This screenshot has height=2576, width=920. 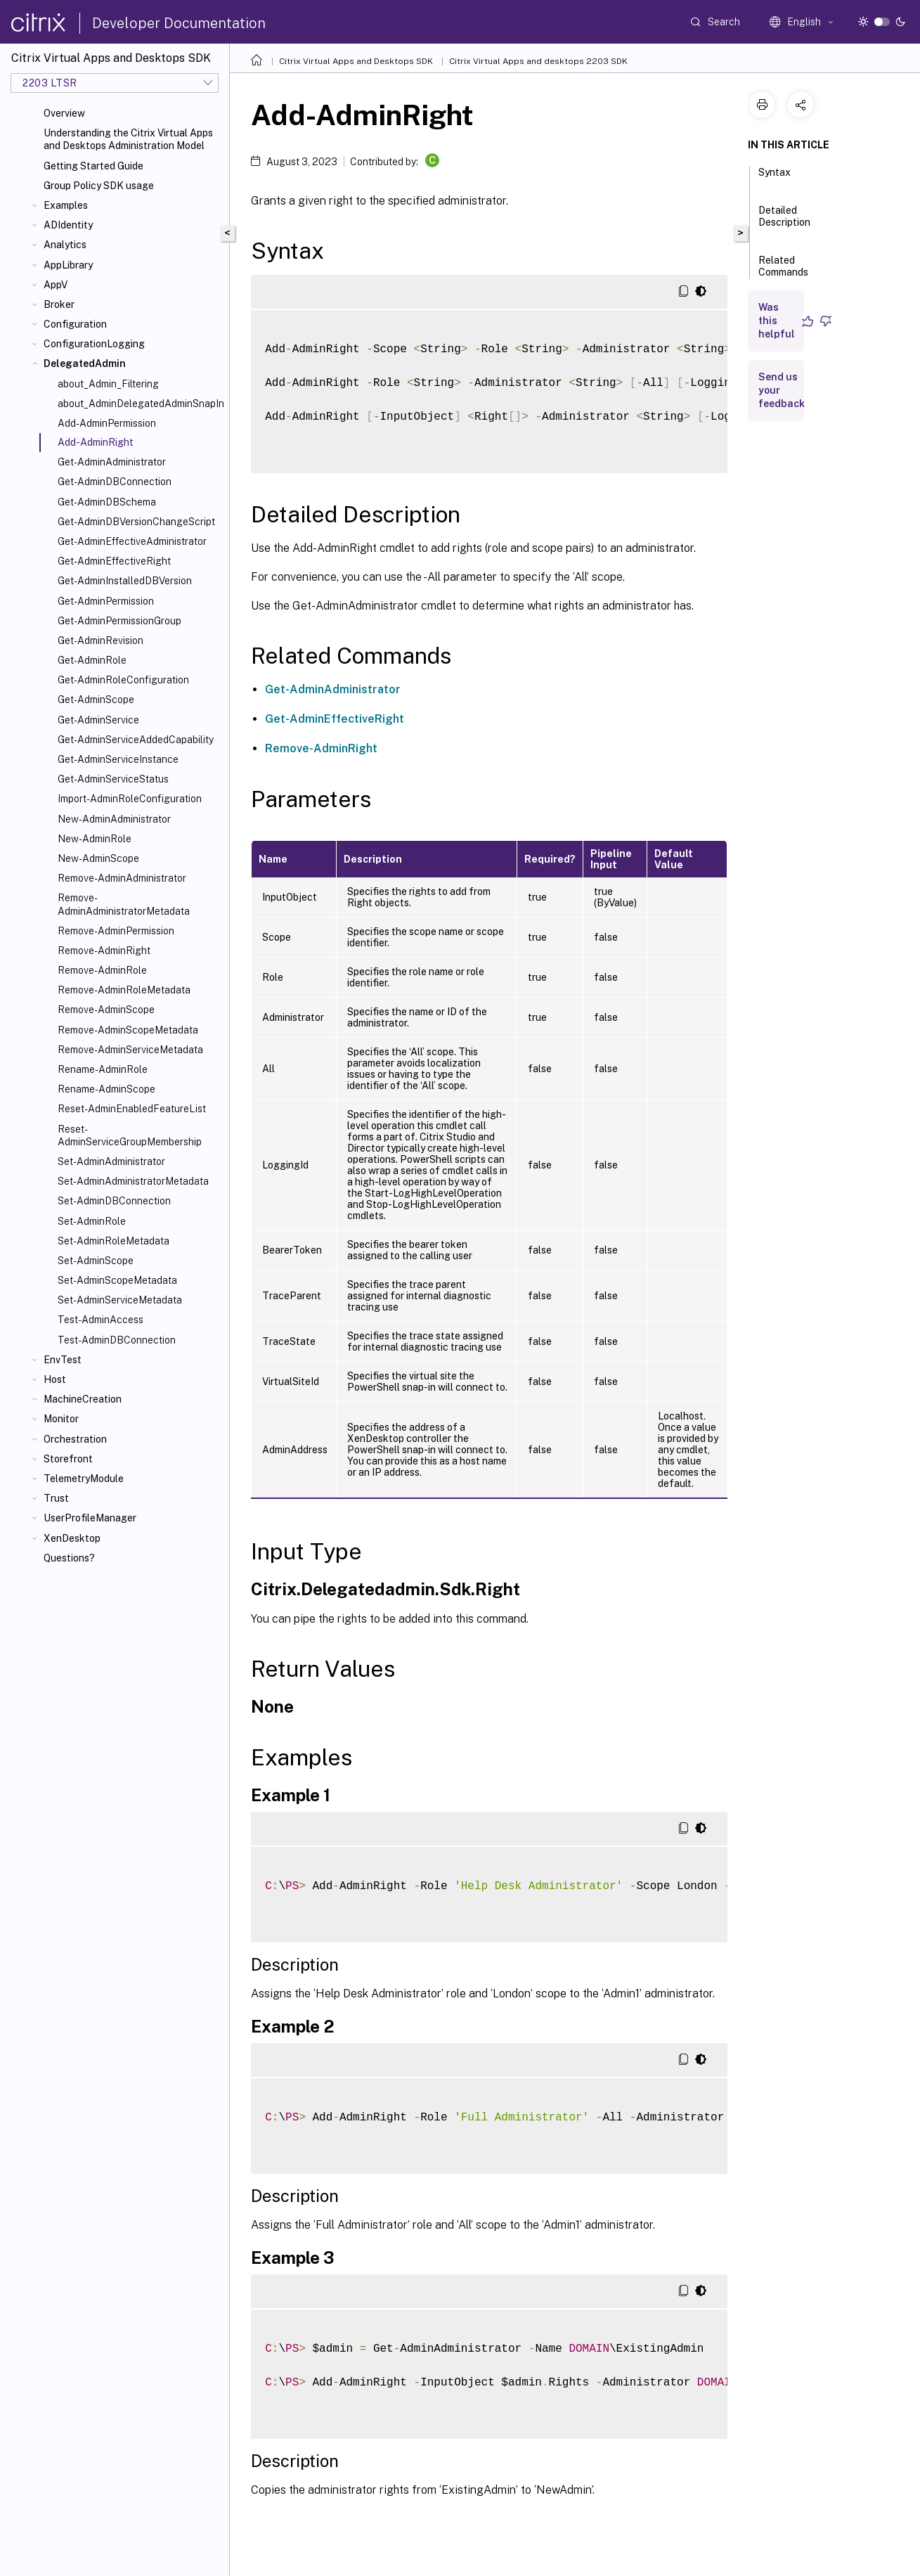 What do you see at coordinates (112, 462) in the screenshot?
I see `Get-AdminAdministrator` at bounding box center [112, 462].